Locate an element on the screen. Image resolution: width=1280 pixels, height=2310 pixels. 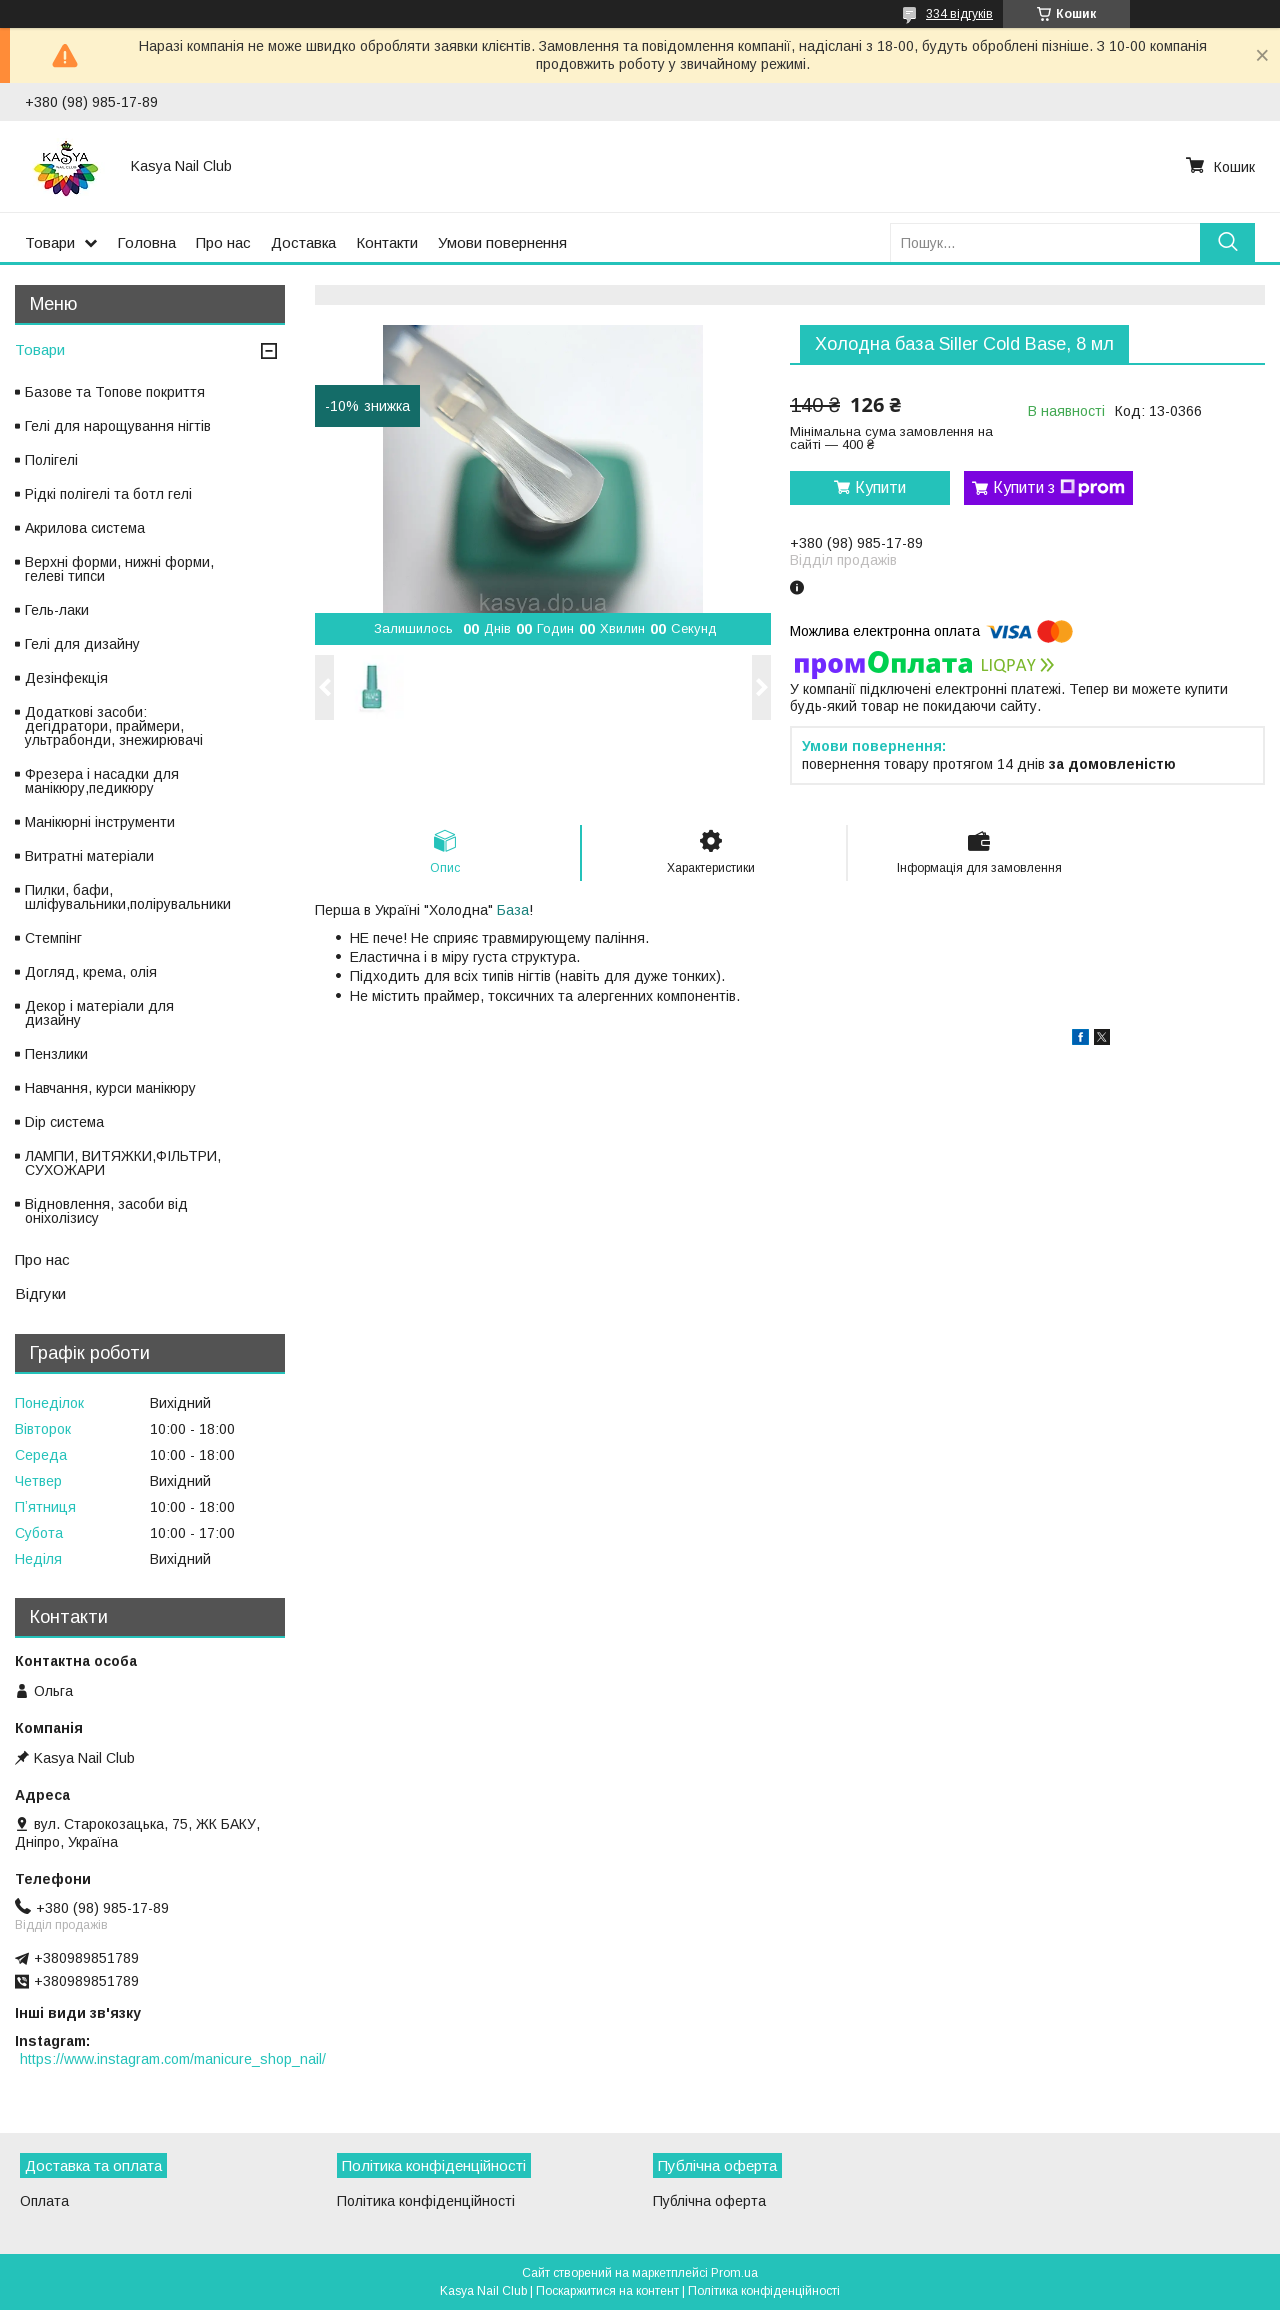
Купити з is located at coordinates (1059, 488).